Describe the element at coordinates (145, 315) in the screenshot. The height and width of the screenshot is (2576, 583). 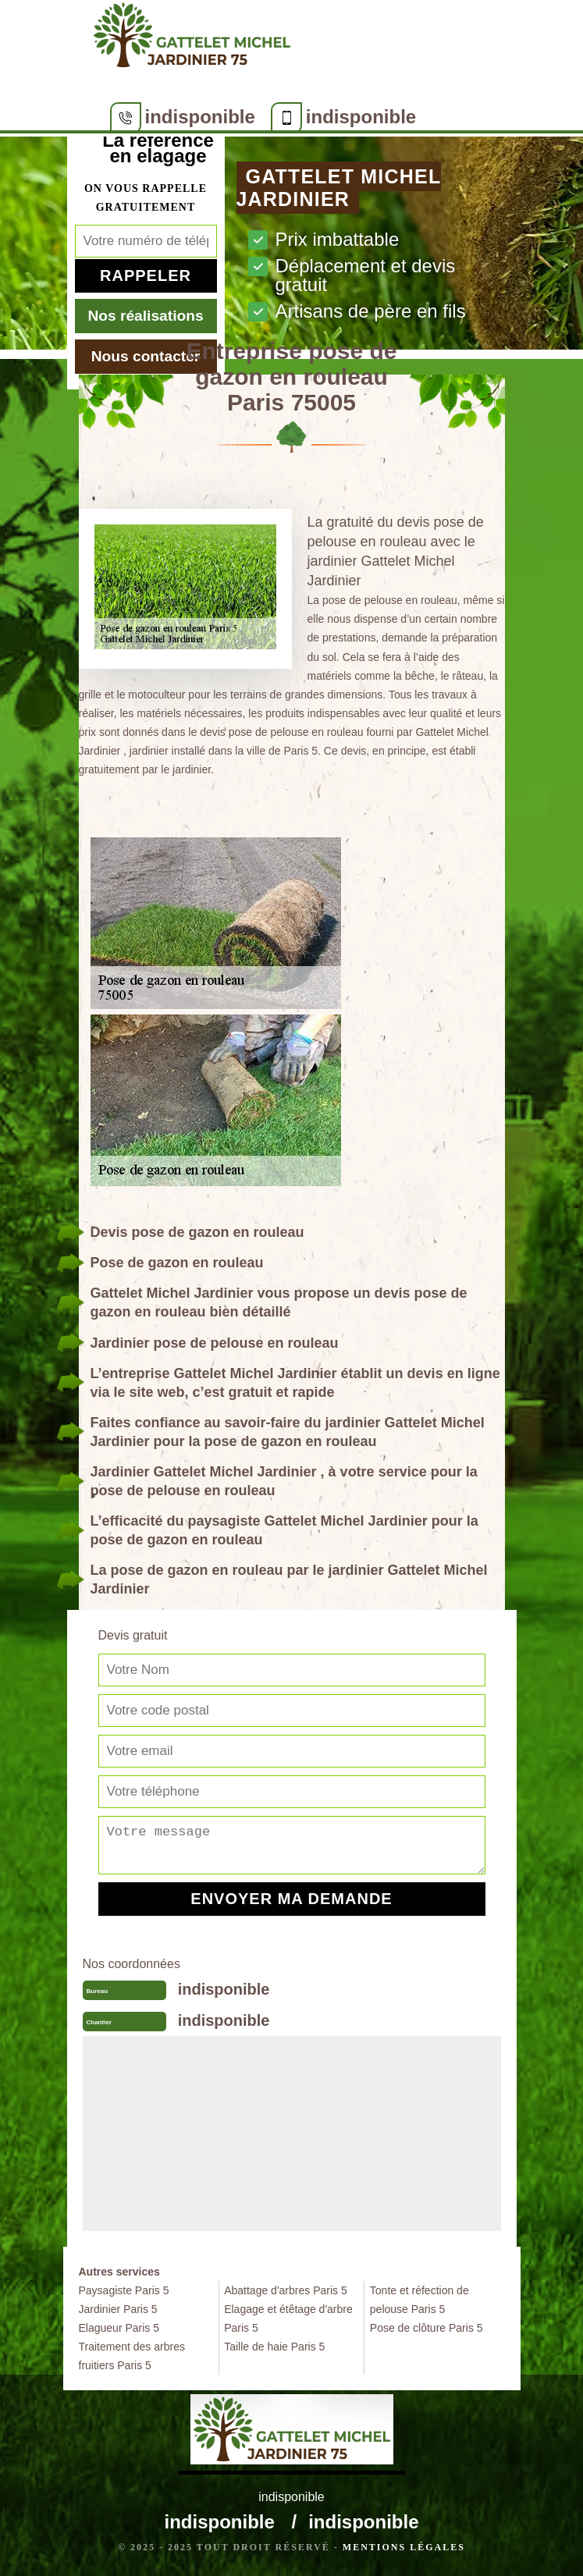
I see `Nos réalisations` at that location.